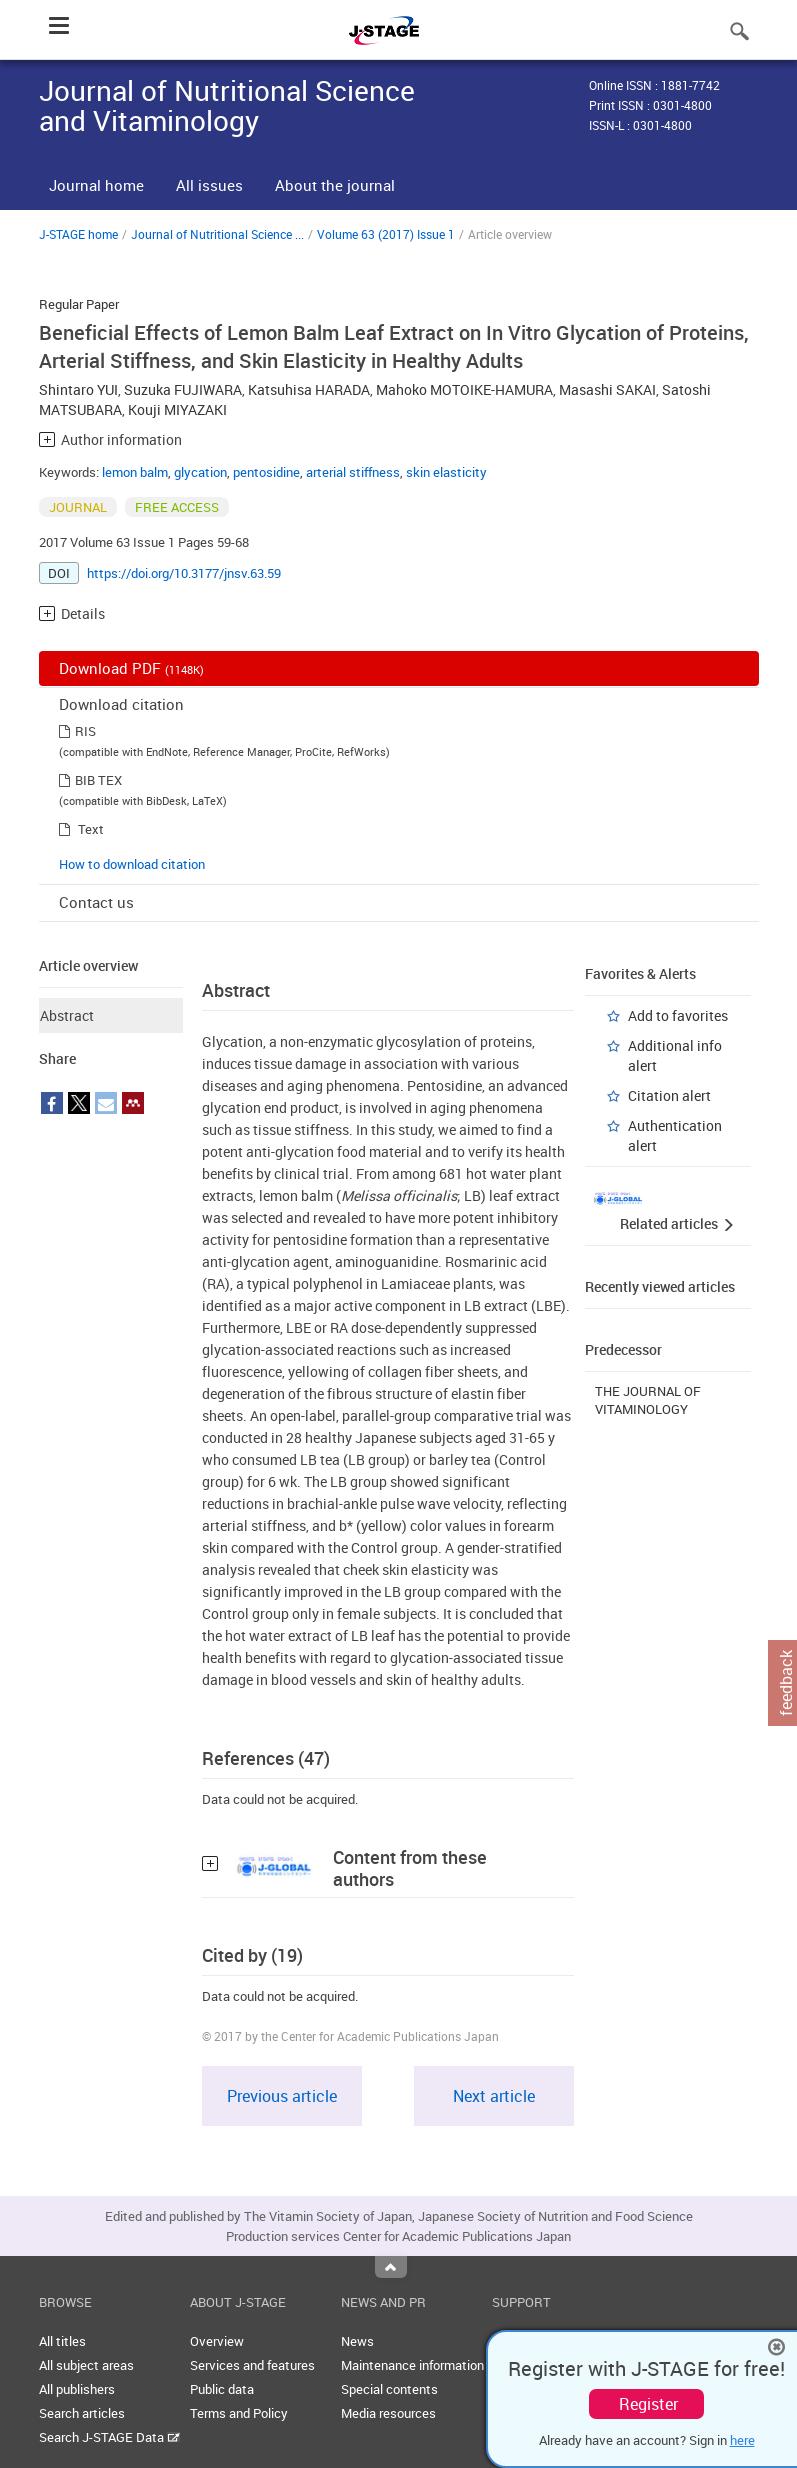 This screenshot has width=797, height=2468. I want to click on https://doi.org/10.3177/jnsv.63.59, so click(184, 573).